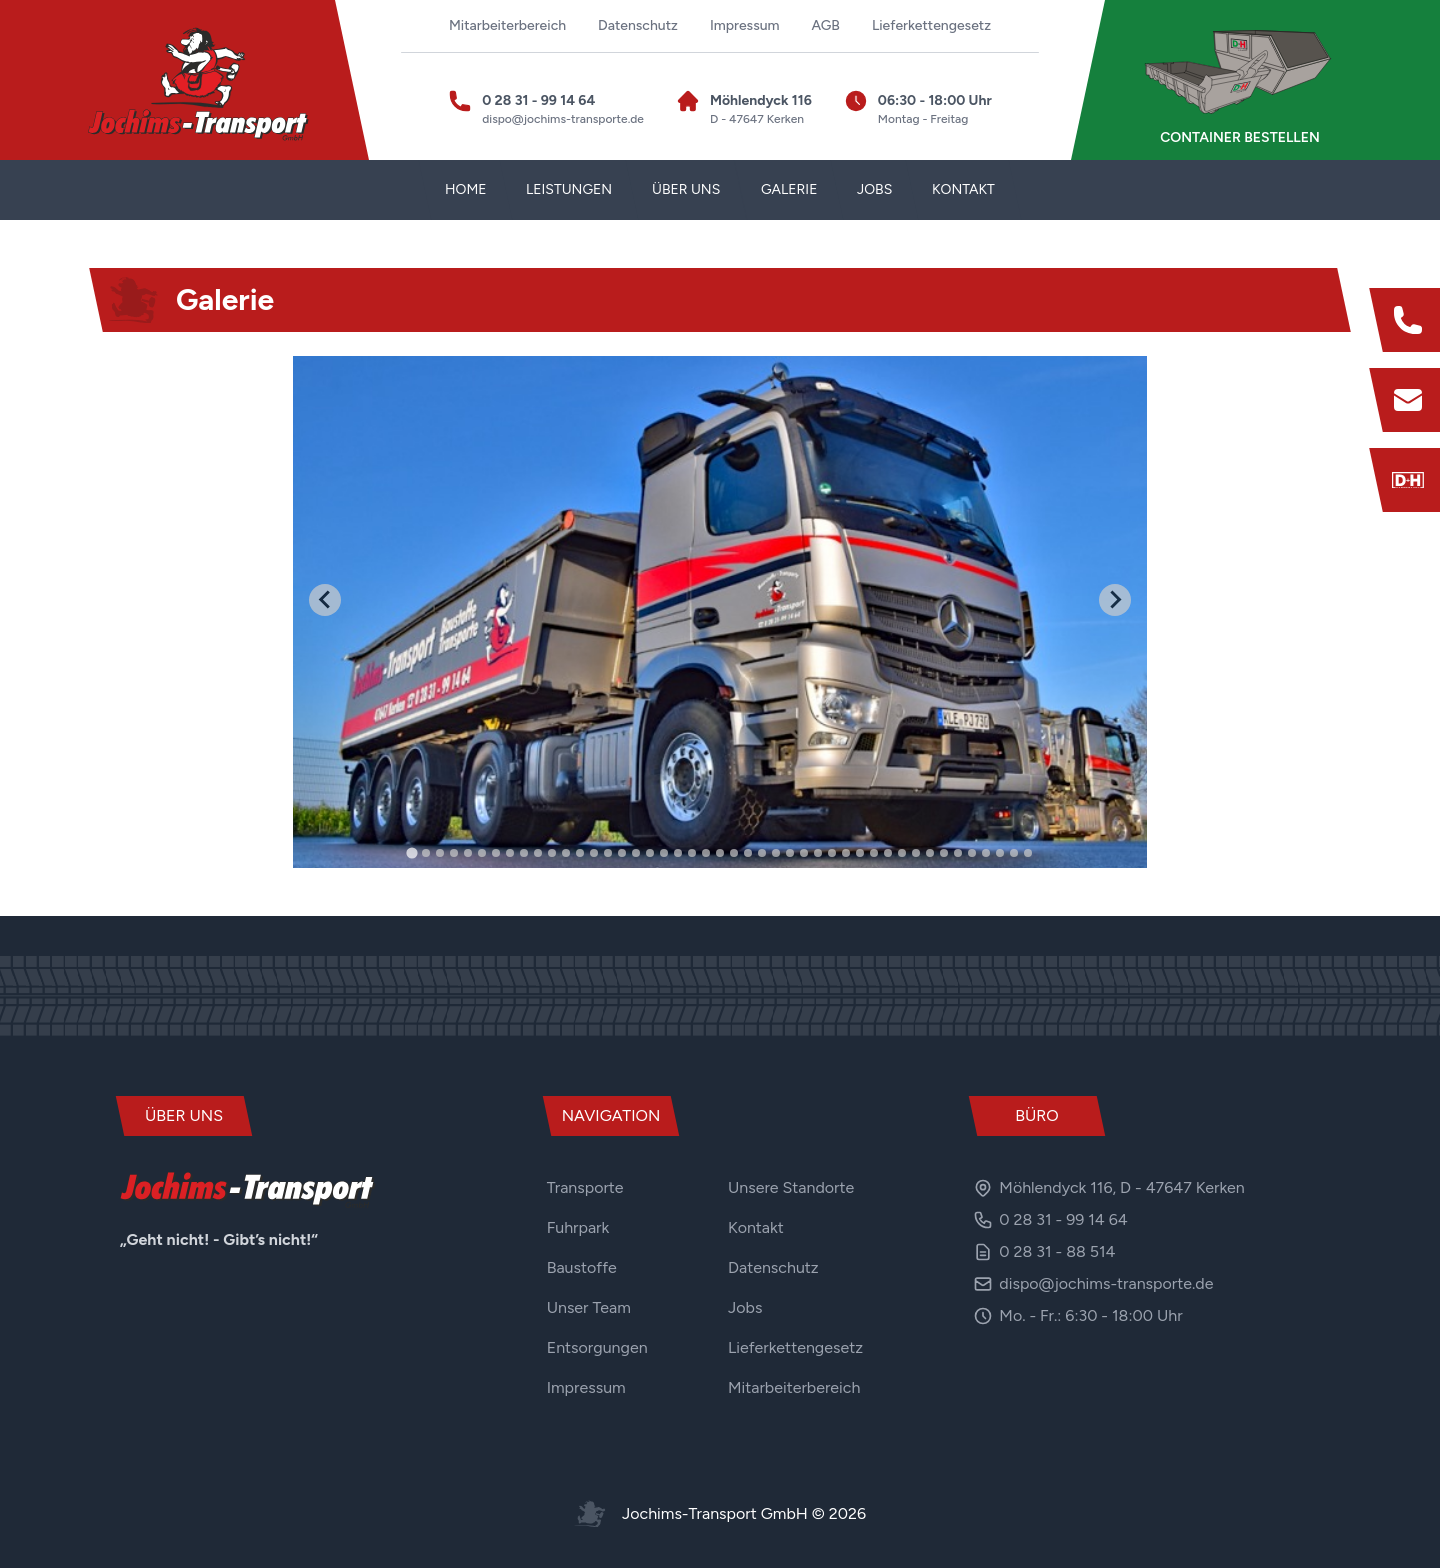 This screenshot has width=1440, height=1568. I want to click on Transporte, so click(585, 1187).